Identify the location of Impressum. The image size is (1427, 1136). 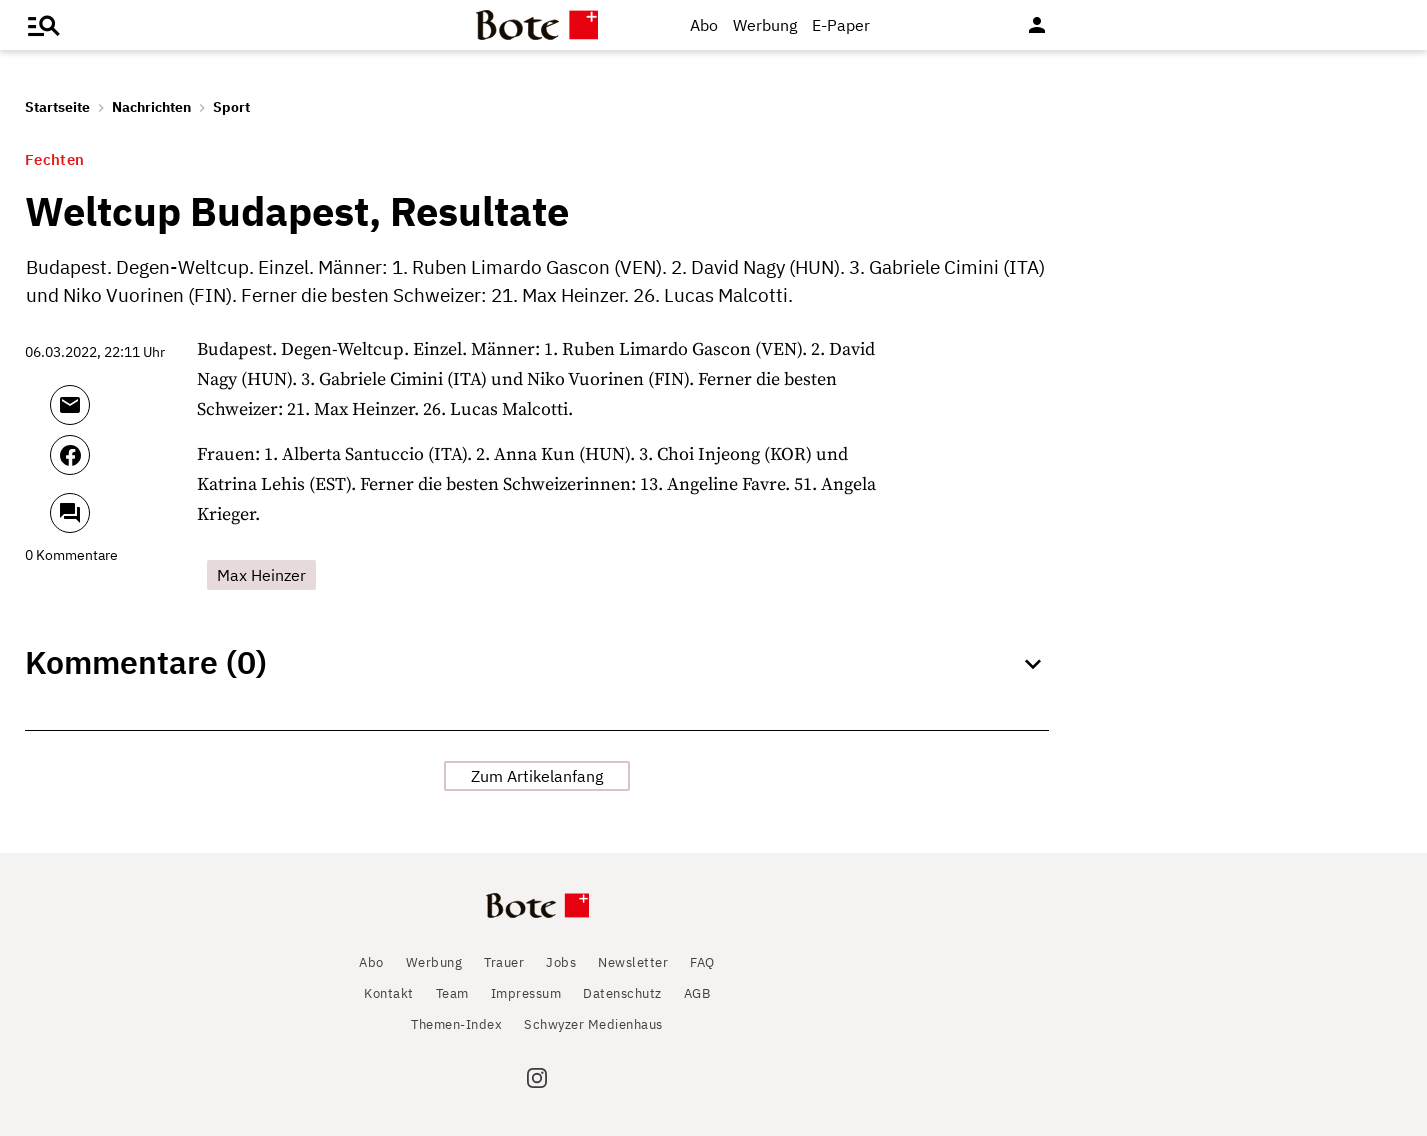
(526, 993).